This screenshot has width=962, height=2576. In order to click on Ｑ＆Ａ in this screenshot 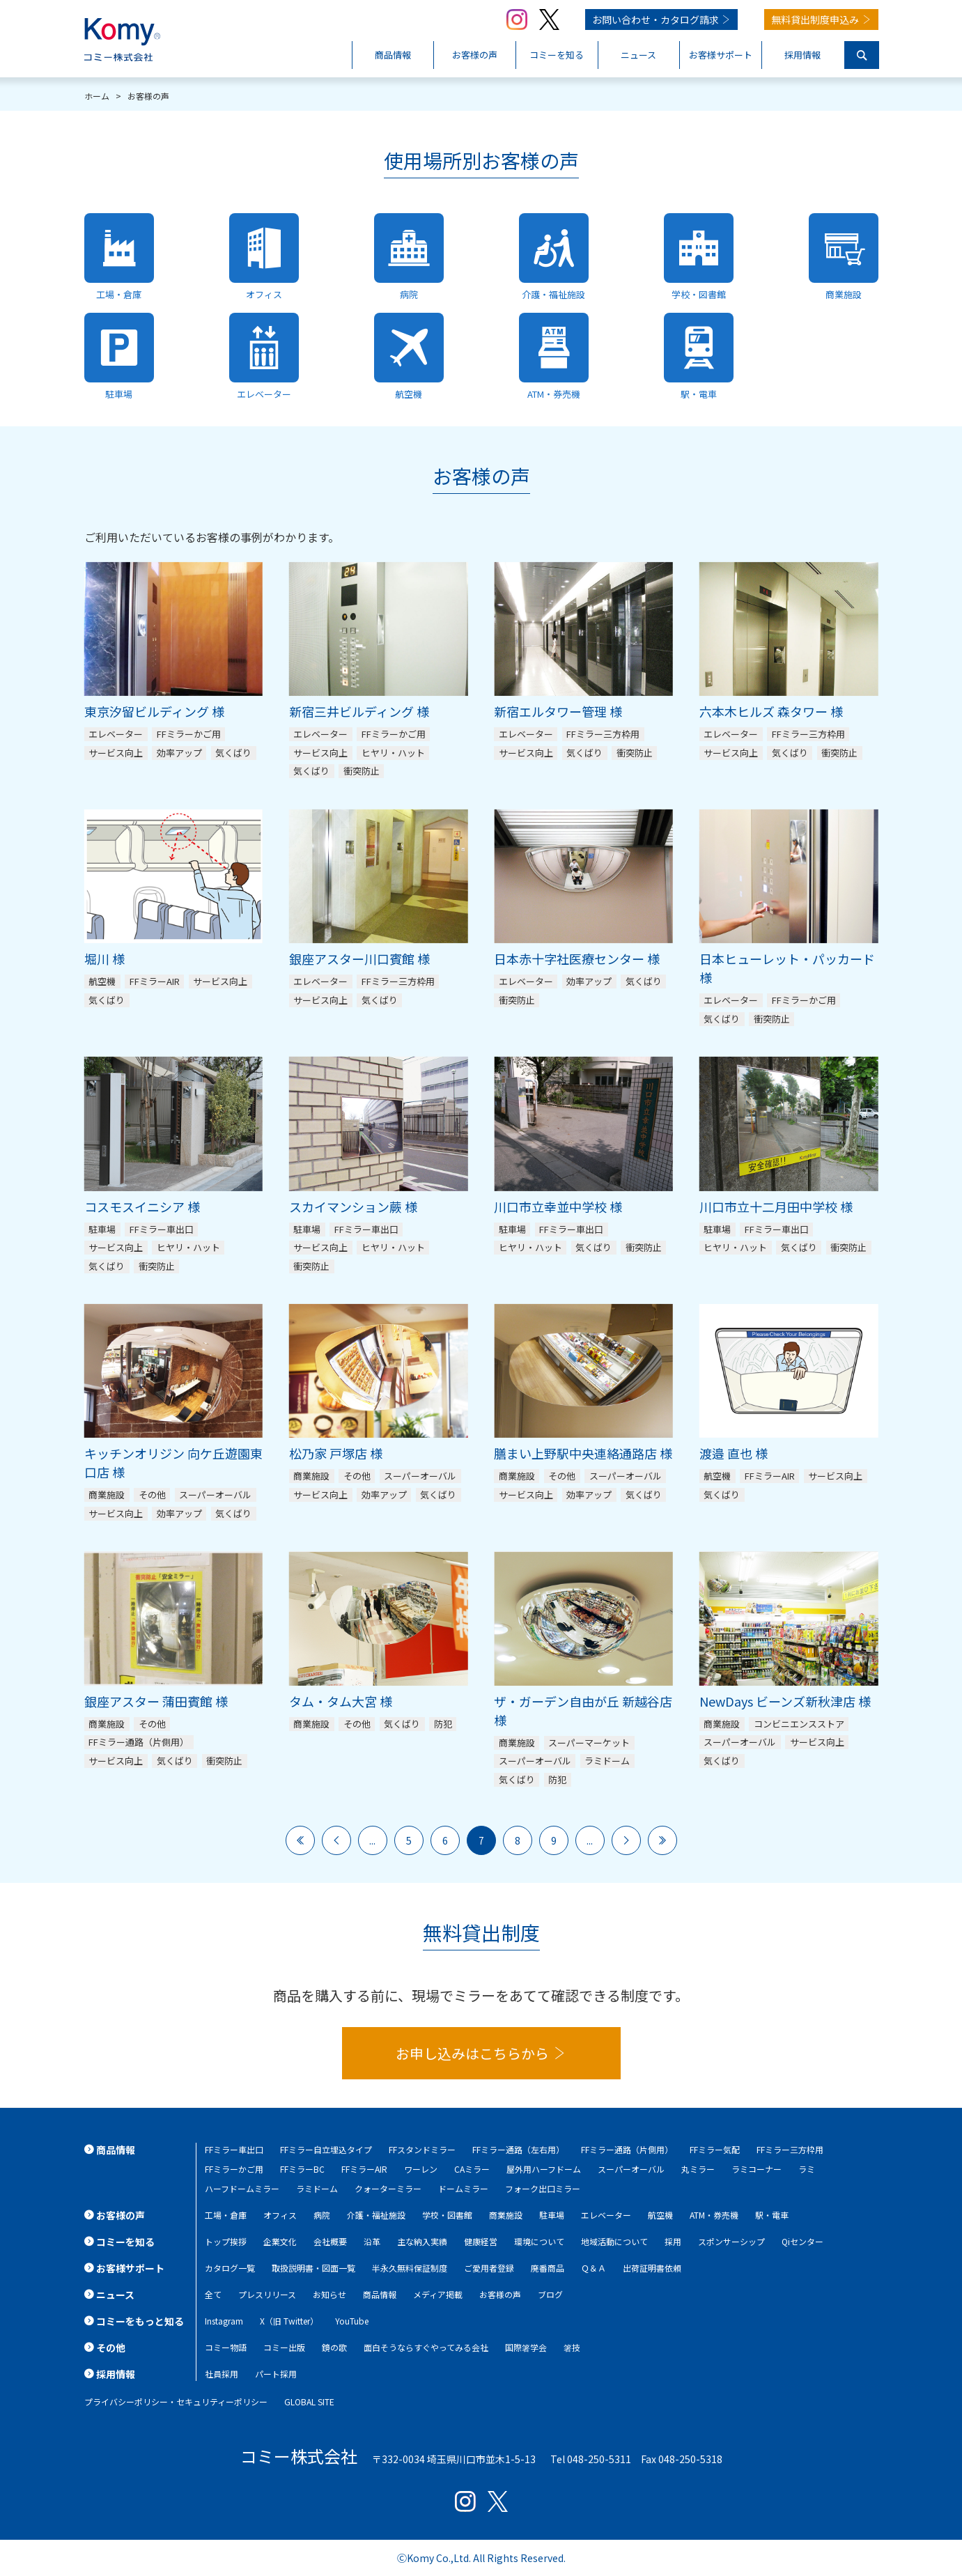, I will do `click(593, 2268)`.